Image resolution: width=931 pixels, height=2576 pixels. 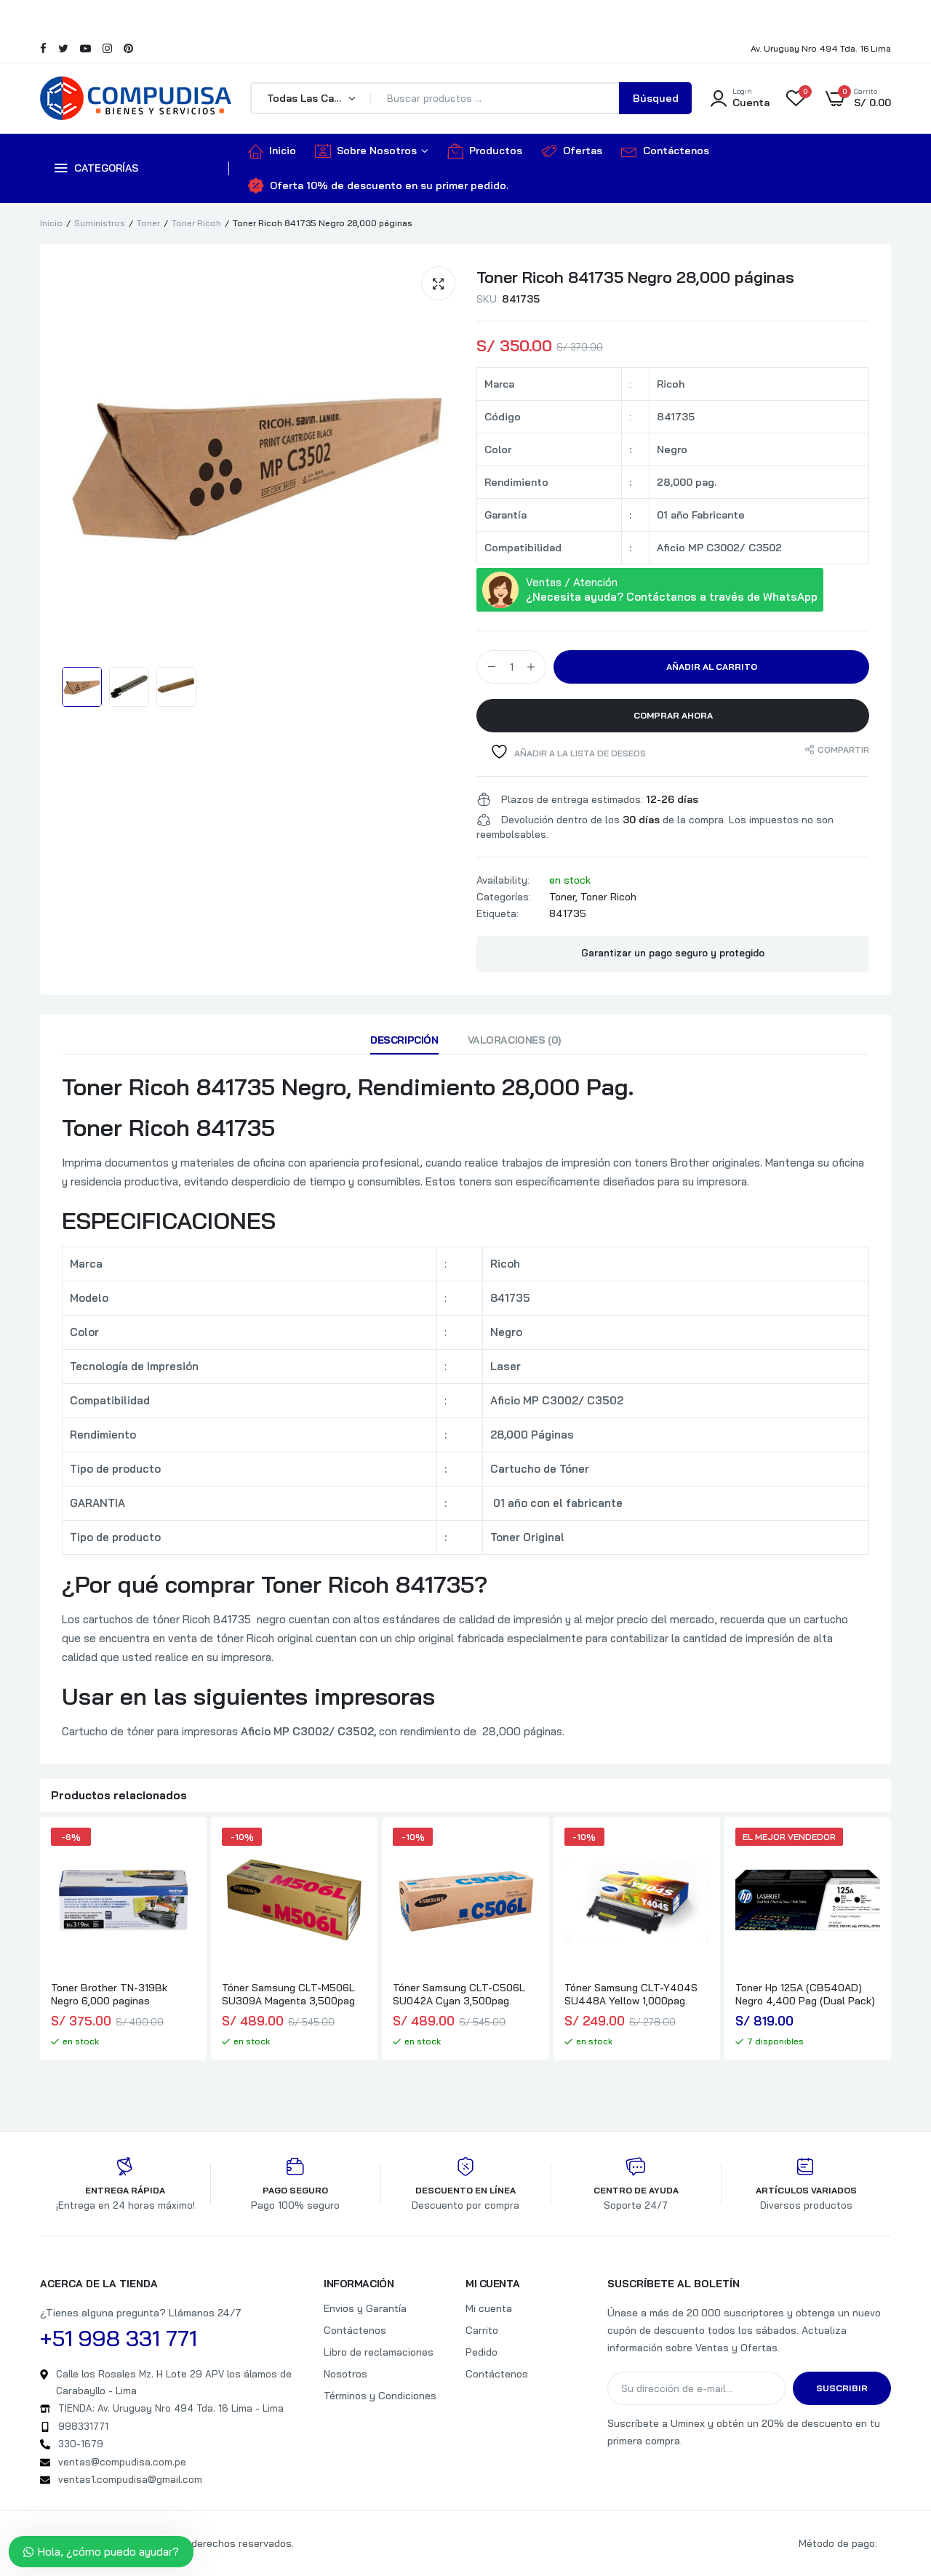 I want to click on 841735, so click(x=567, y=913).